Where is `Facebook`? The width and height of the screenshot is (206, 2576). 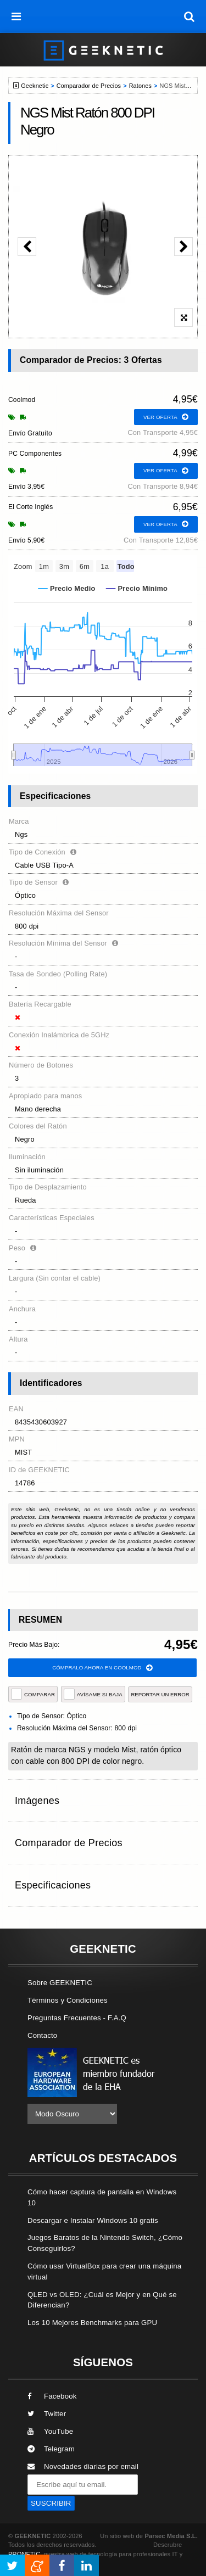 Facebook is located at coordinates (52, 2396).